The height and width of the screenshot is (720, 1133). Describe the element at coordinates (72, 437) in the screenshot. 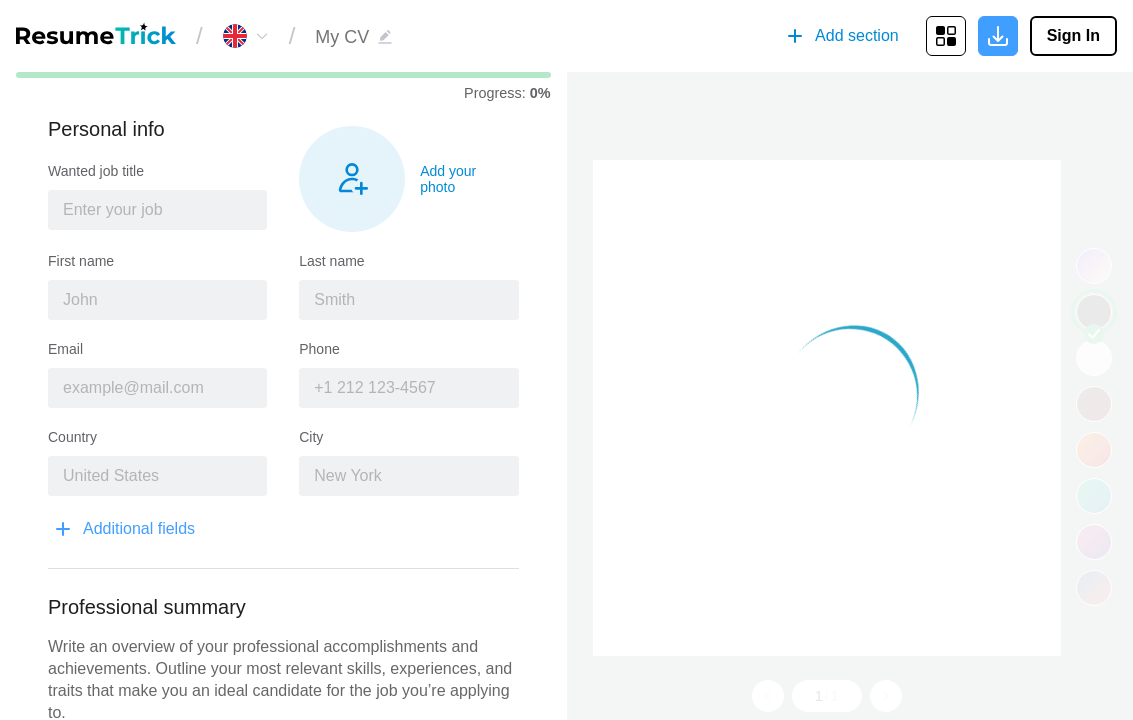

I see `Country` at that location.